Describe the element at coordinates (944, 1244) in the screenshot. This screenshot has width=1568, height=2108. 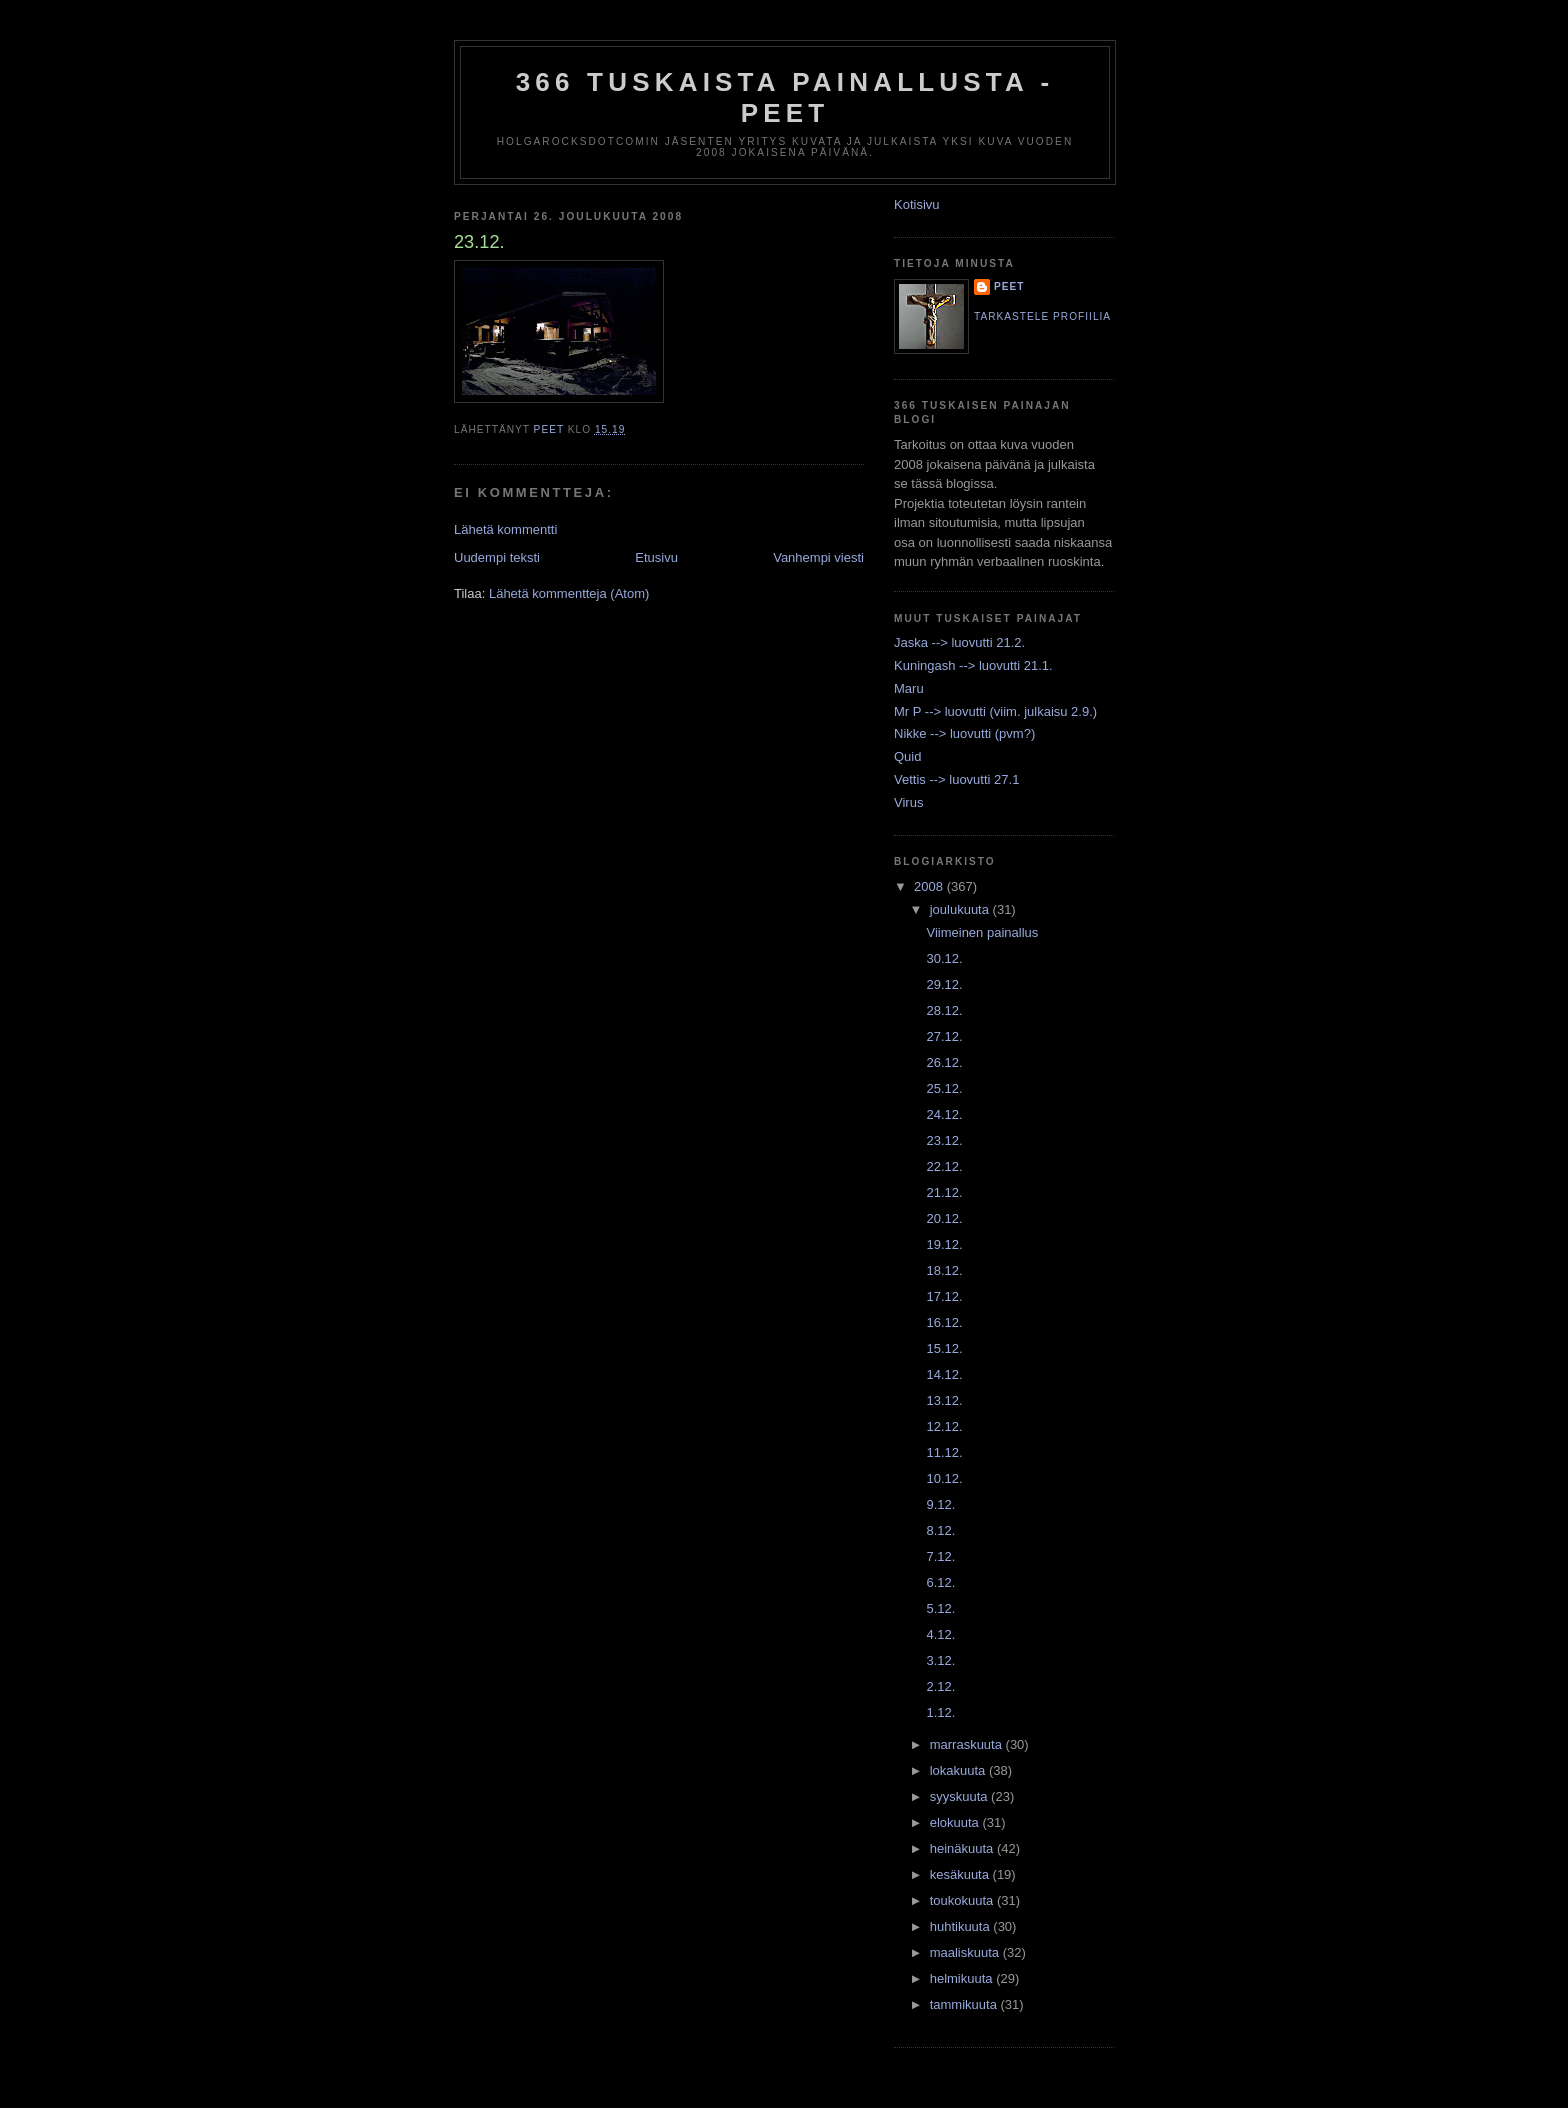
I see `19.12.` at that location.